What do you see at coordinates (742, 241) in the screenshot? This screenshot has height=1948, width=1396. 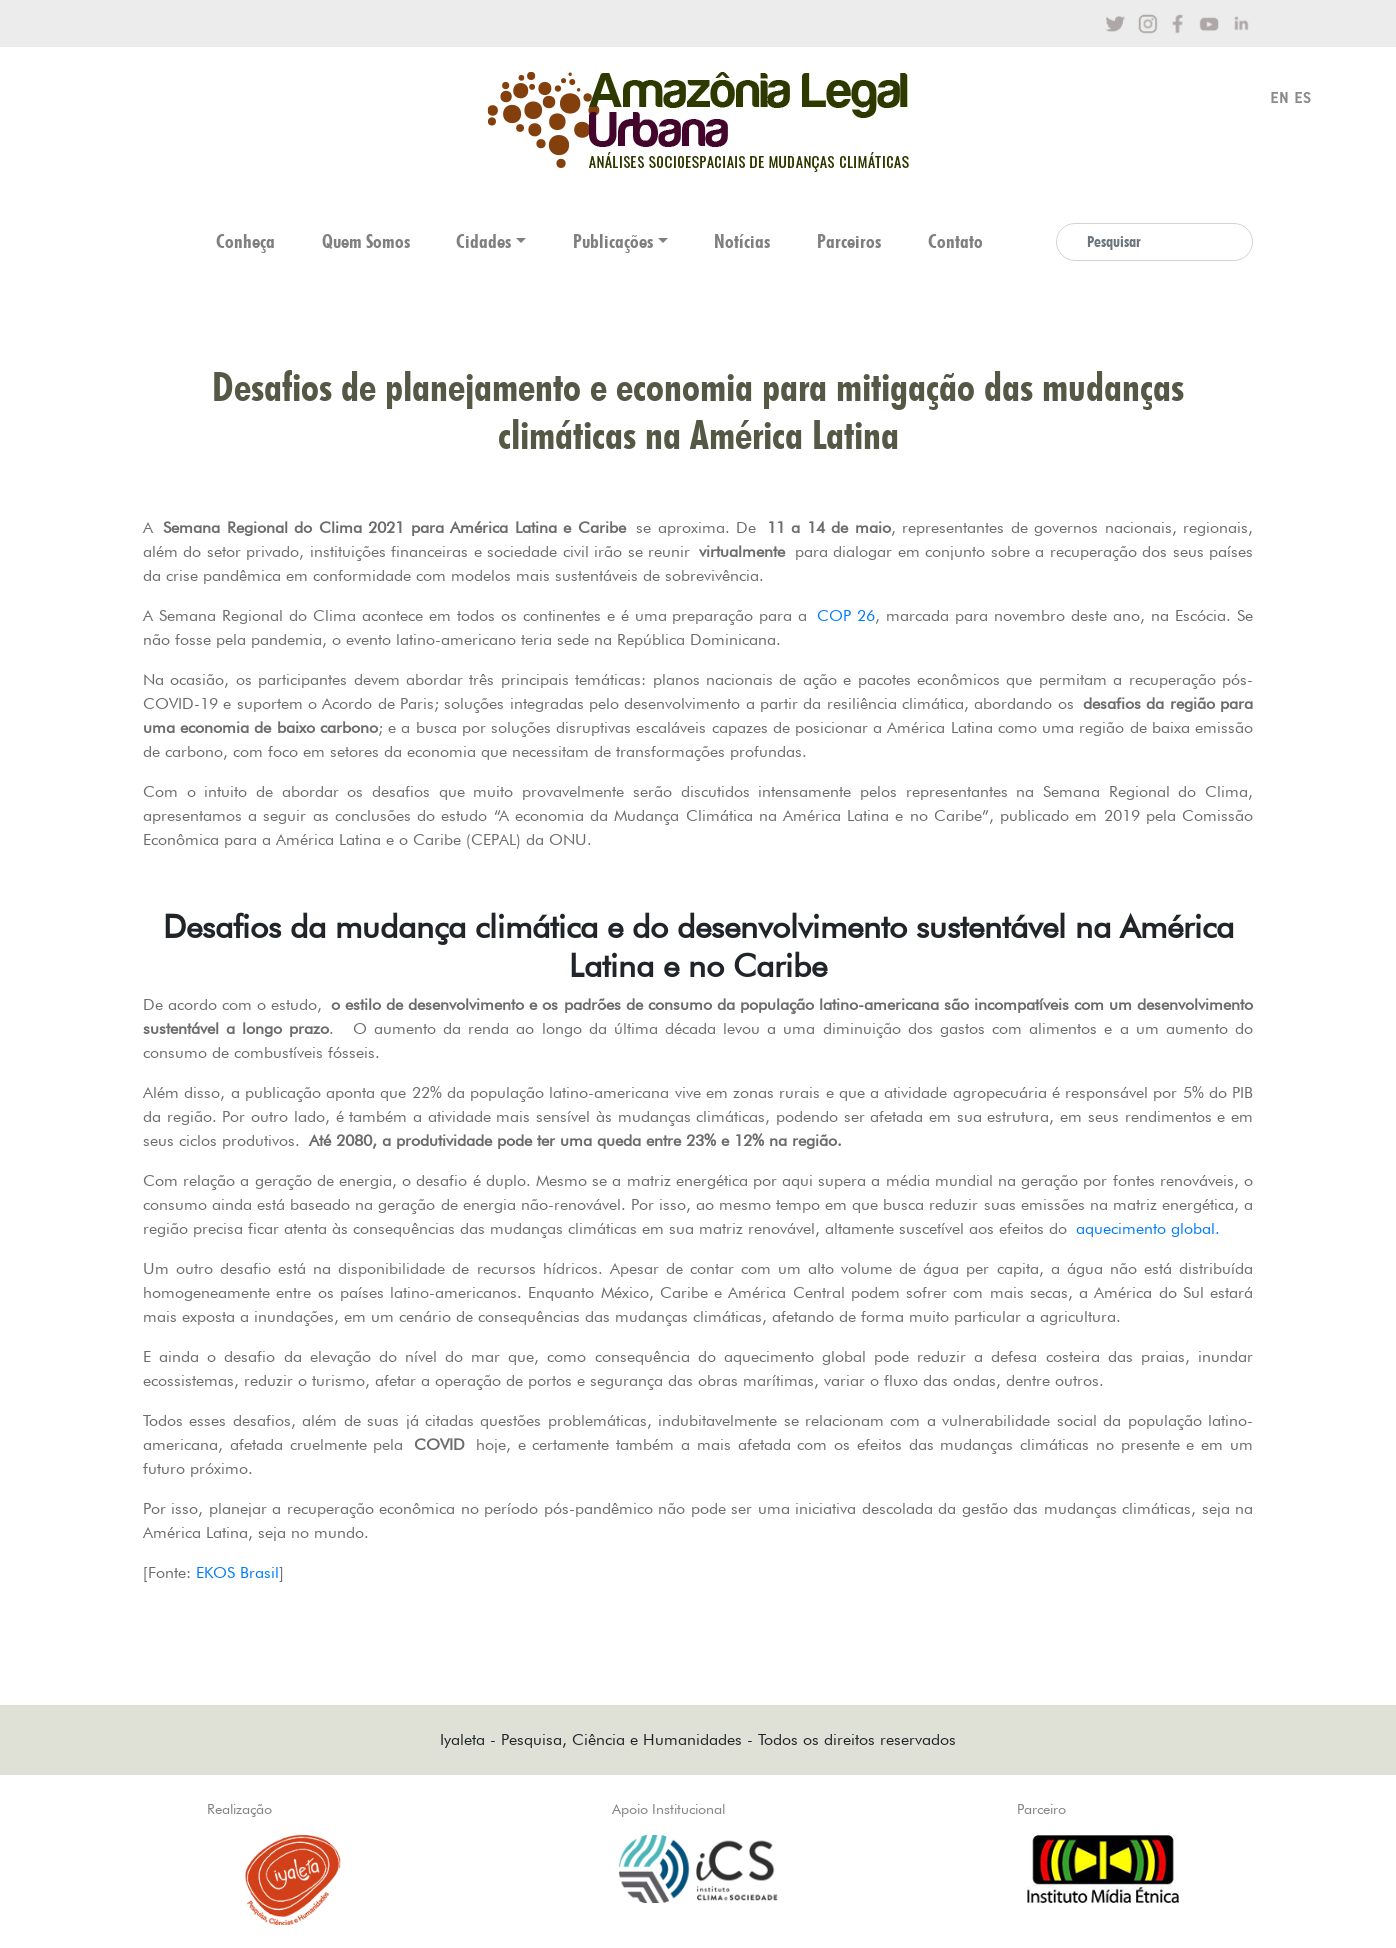 I see `Notícias` at bounding box center [742, 241].